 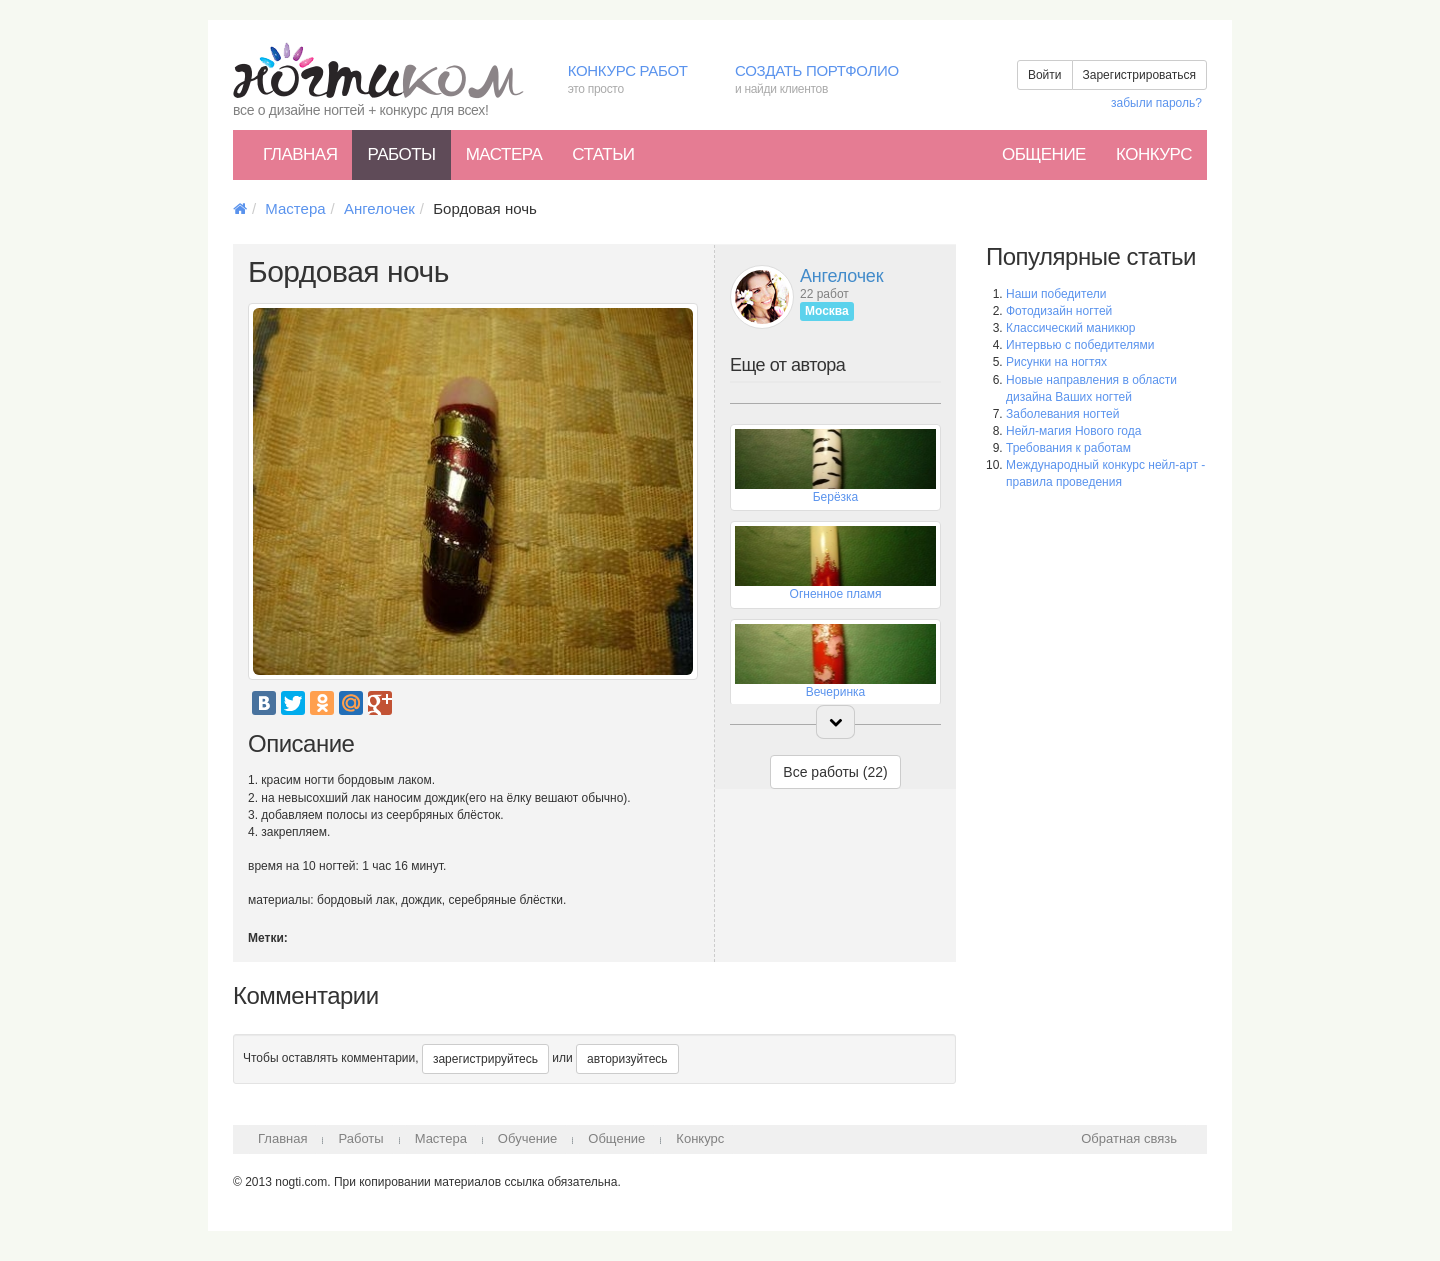 What do you see at coordinates (1068, 448) in the screenshot?
I see `Требования к работам` at bounding box center [1068, 448].